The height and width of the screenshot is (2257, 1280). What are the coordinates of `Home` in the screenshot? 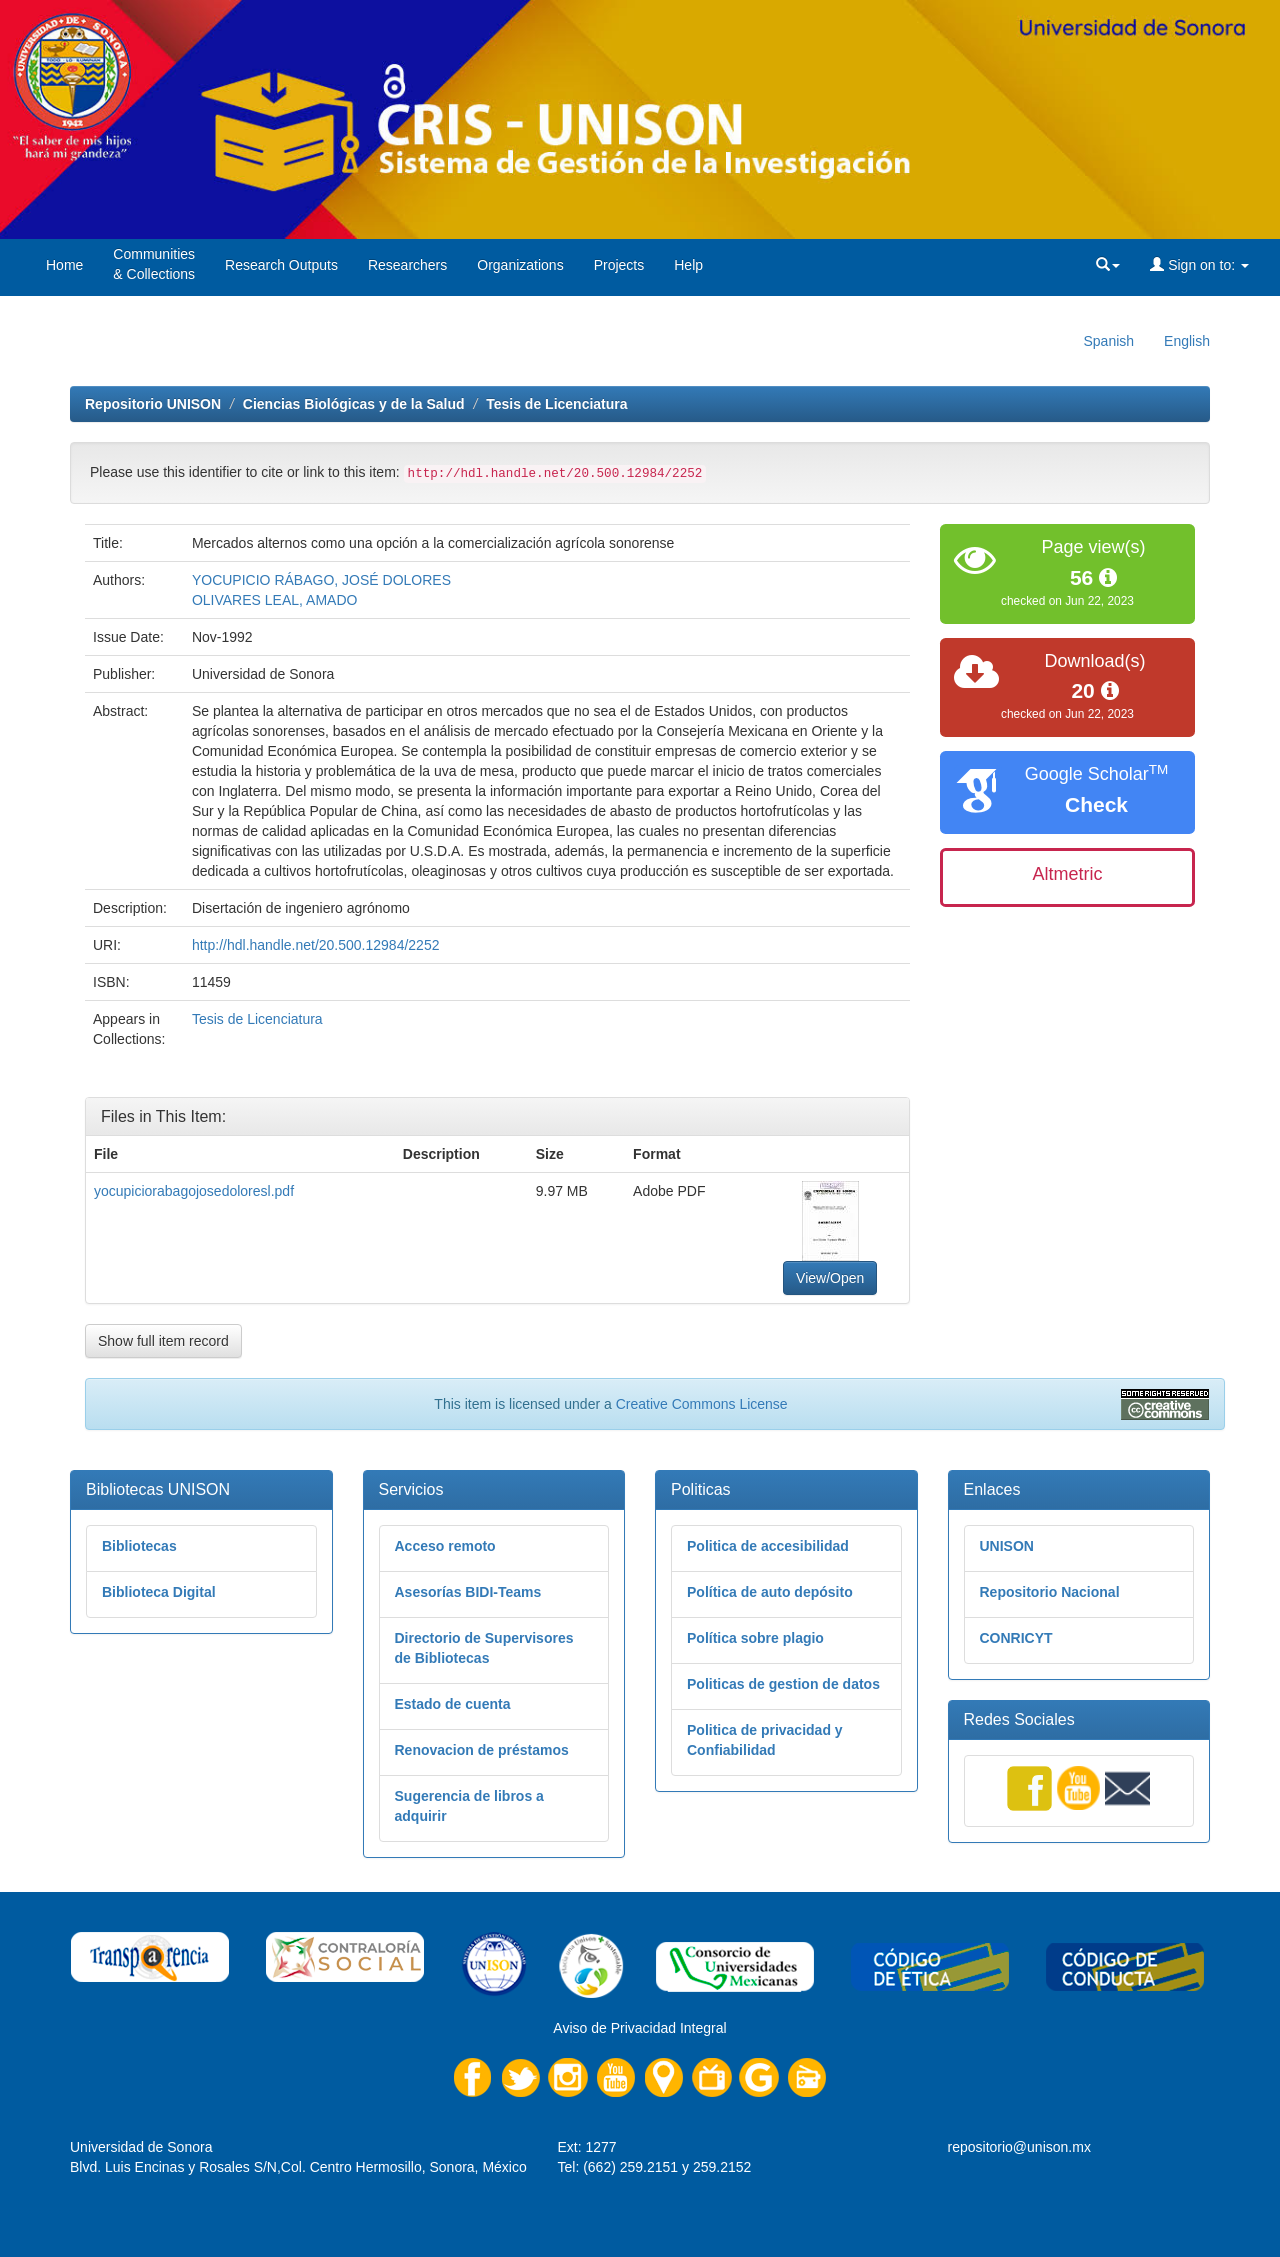 It's located at (64, 265).